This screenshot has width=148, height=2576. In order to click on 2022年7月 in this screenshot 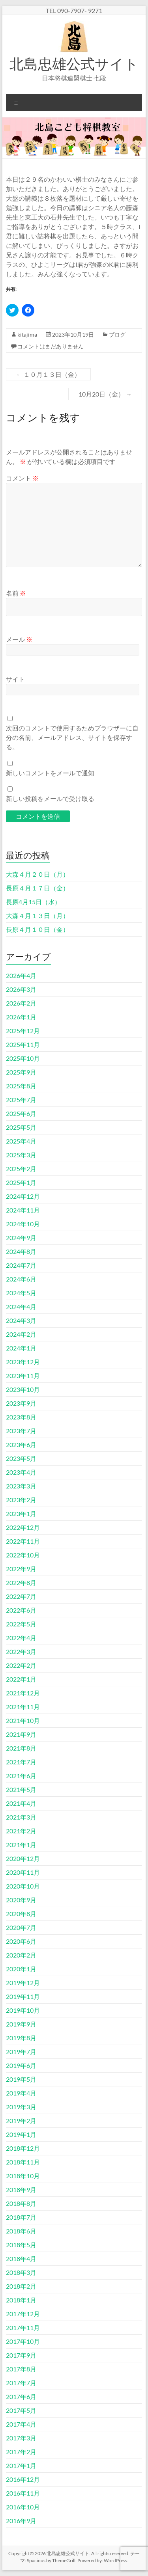, I will do `click(21, 1596)`.